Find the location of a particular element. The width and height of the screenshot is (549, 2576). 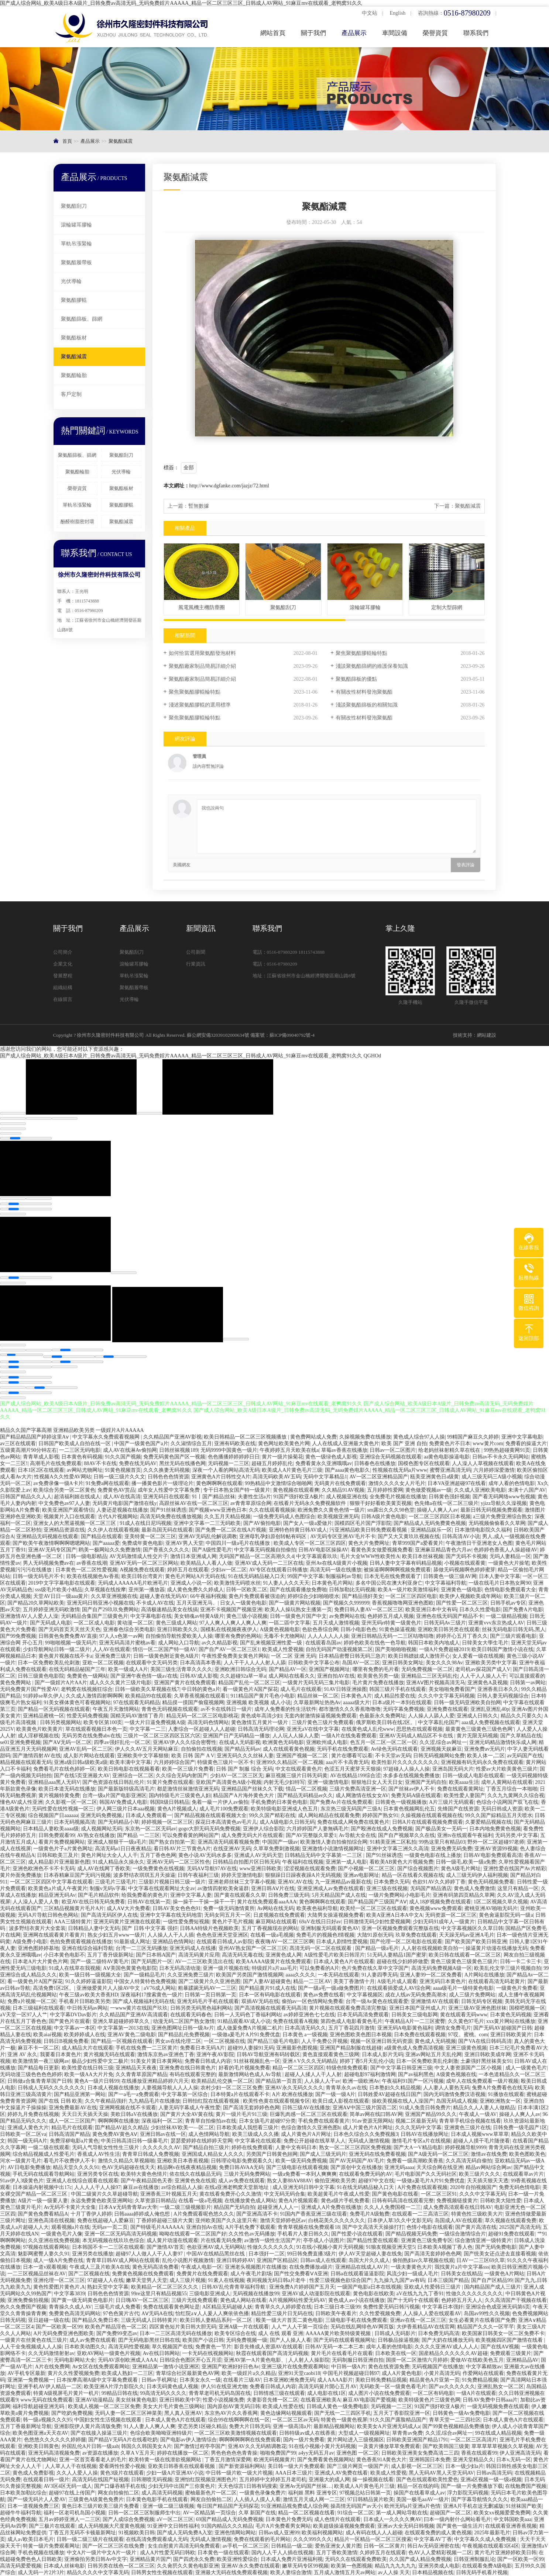

美国三级生活青草久久久久 is located at coordinates (181, 1669).